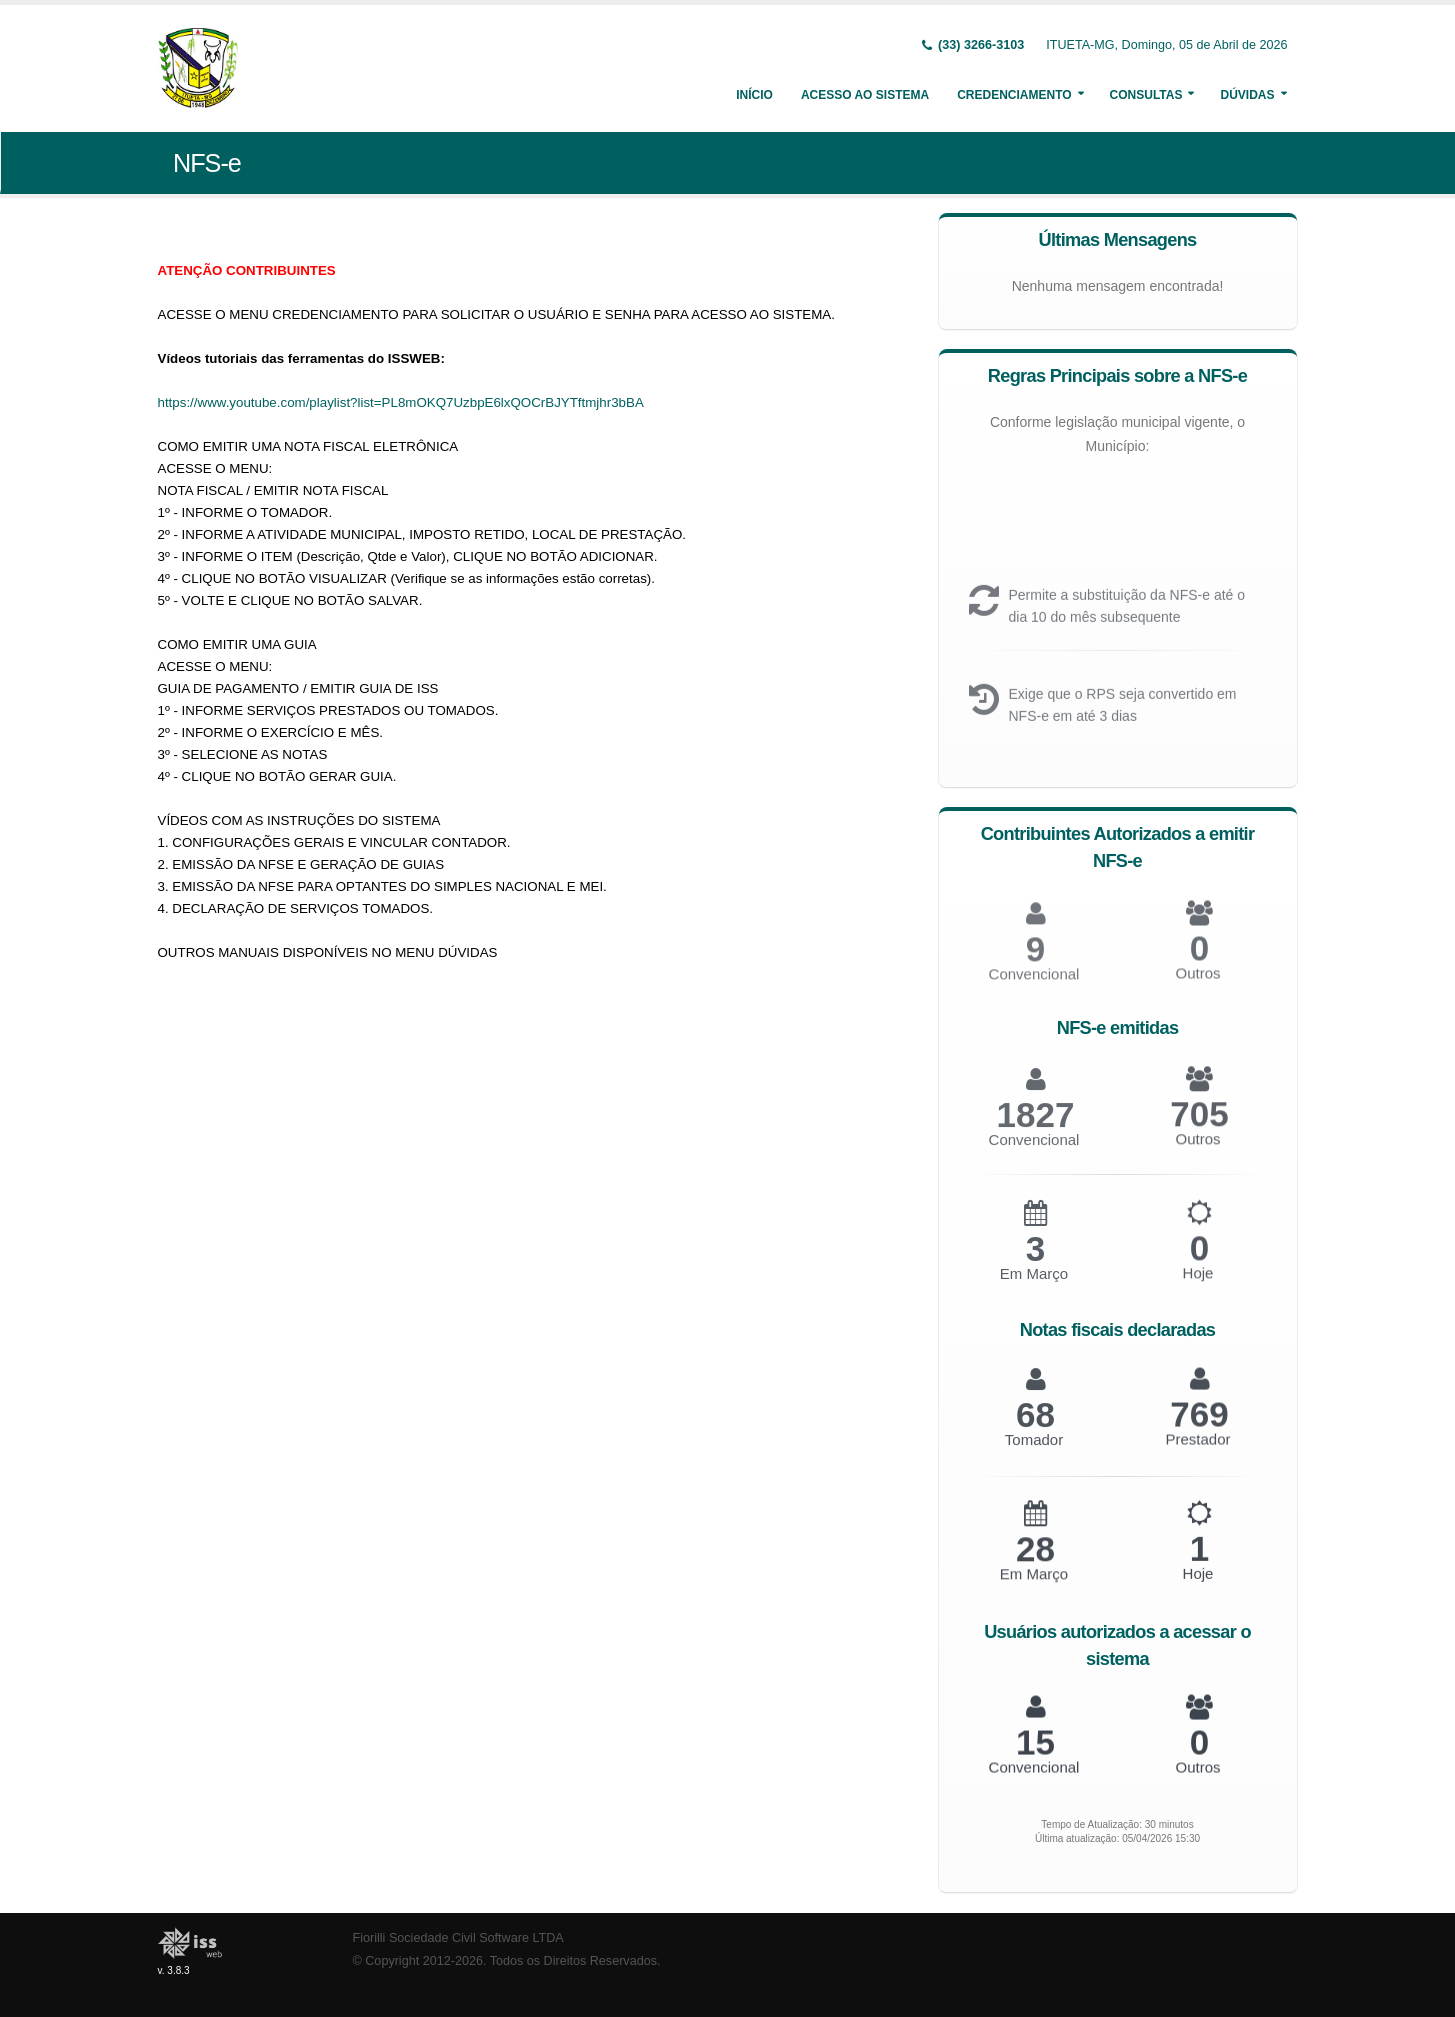 The image size is (1455, 2017). Describe the element at coordinates (1034, 1153) in the screenshot. I see `Convencional` at that location.